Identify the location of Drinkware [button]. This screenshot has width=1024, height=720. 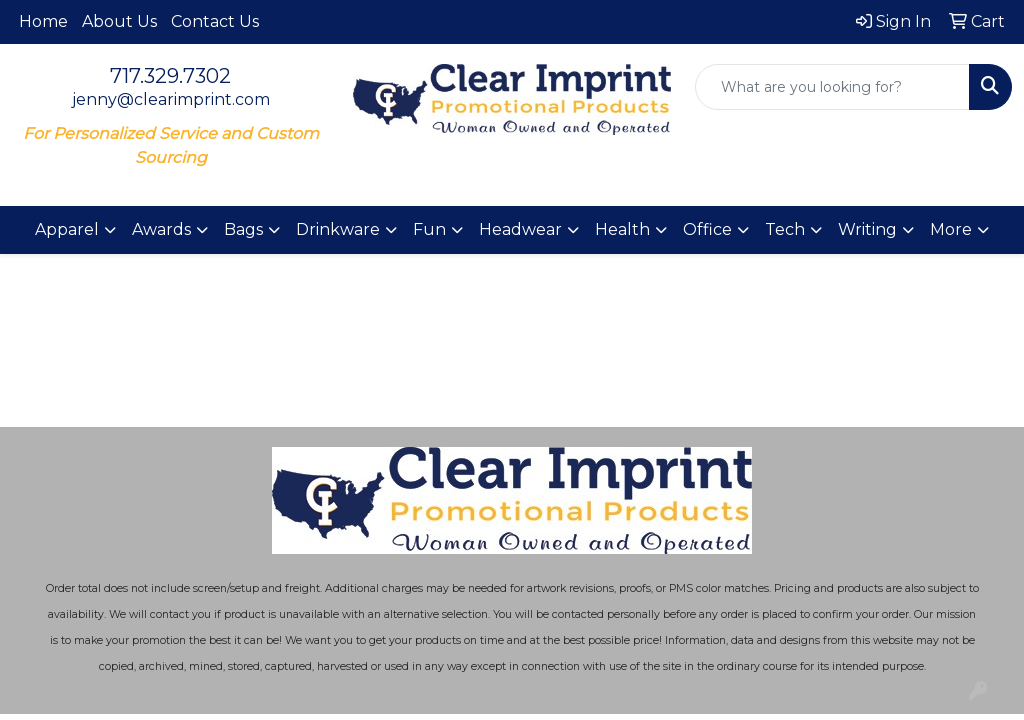
(338, 229).